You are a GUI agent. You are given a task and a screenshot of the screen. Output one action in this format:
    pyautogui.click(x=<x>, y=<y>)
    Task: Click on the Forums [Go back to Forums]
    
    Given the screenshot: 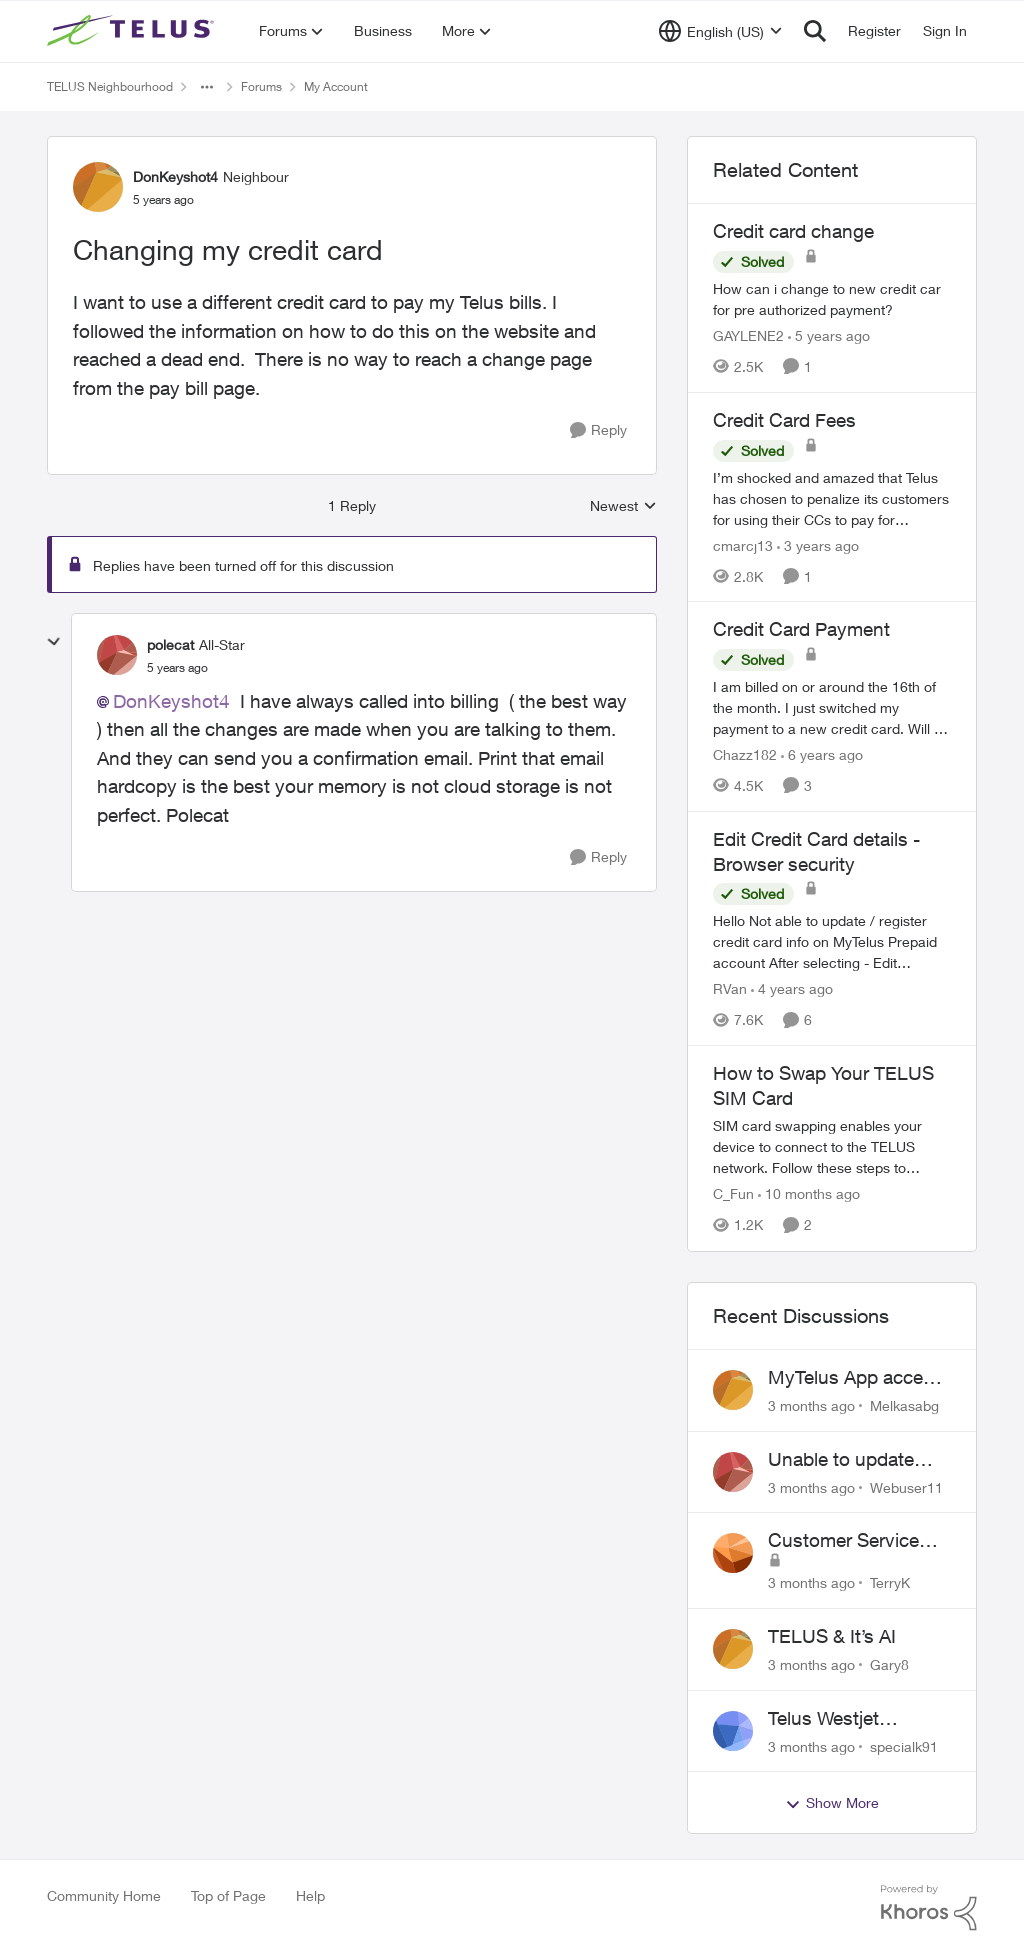 What is the action you would take?
    pyautogui.click(x=261, y=86)
    